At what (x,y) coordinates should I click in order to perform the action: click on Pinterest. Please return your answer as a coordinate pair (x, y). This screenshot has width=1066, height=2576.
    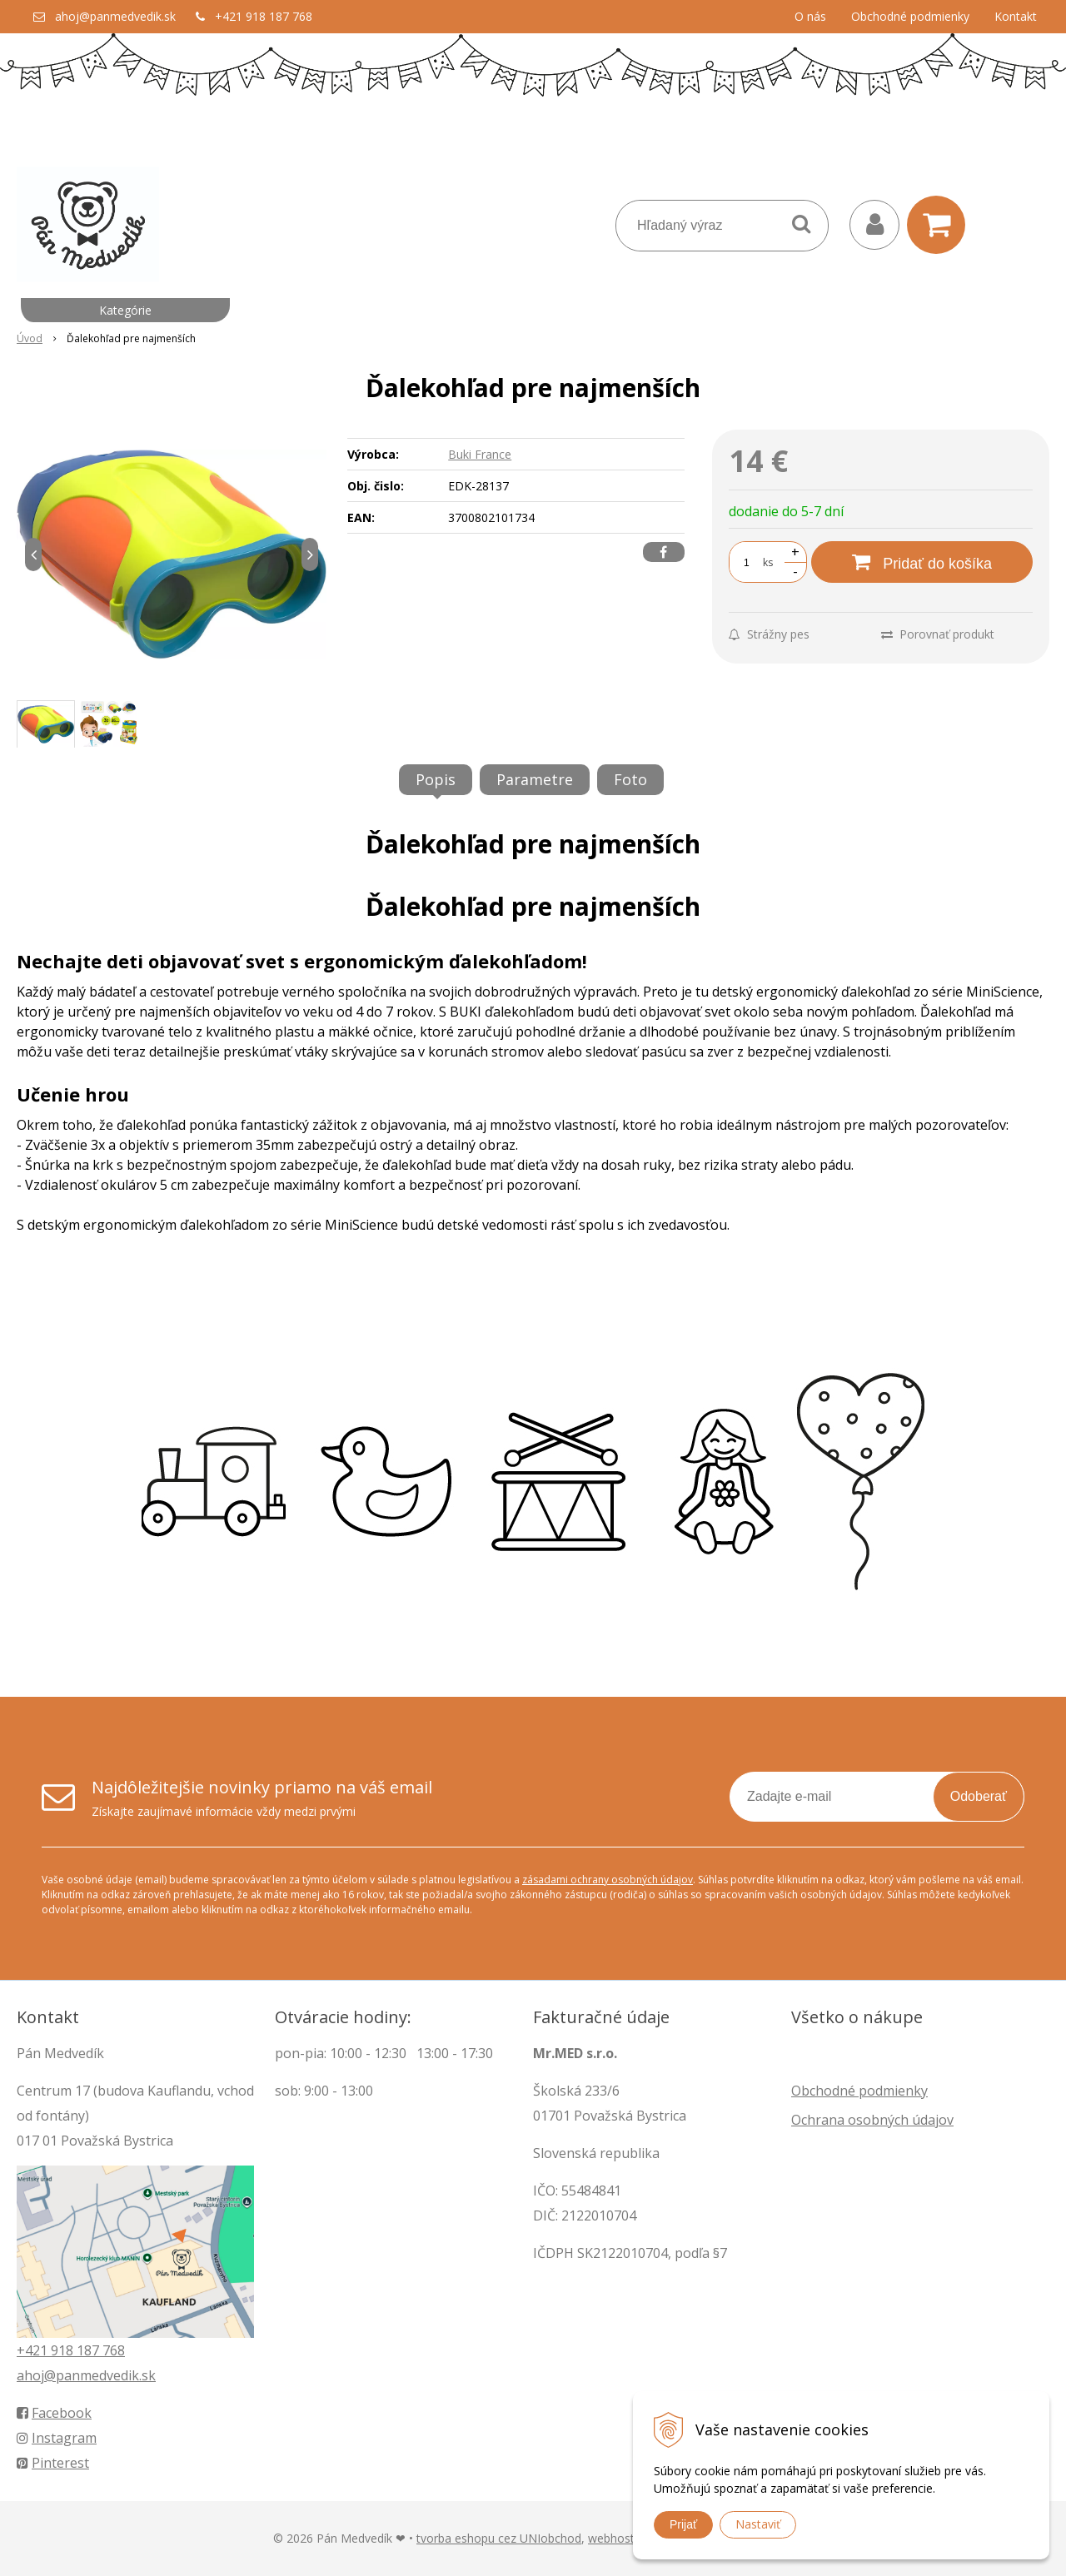
    Looking at the image, I should click on (53, 2463).